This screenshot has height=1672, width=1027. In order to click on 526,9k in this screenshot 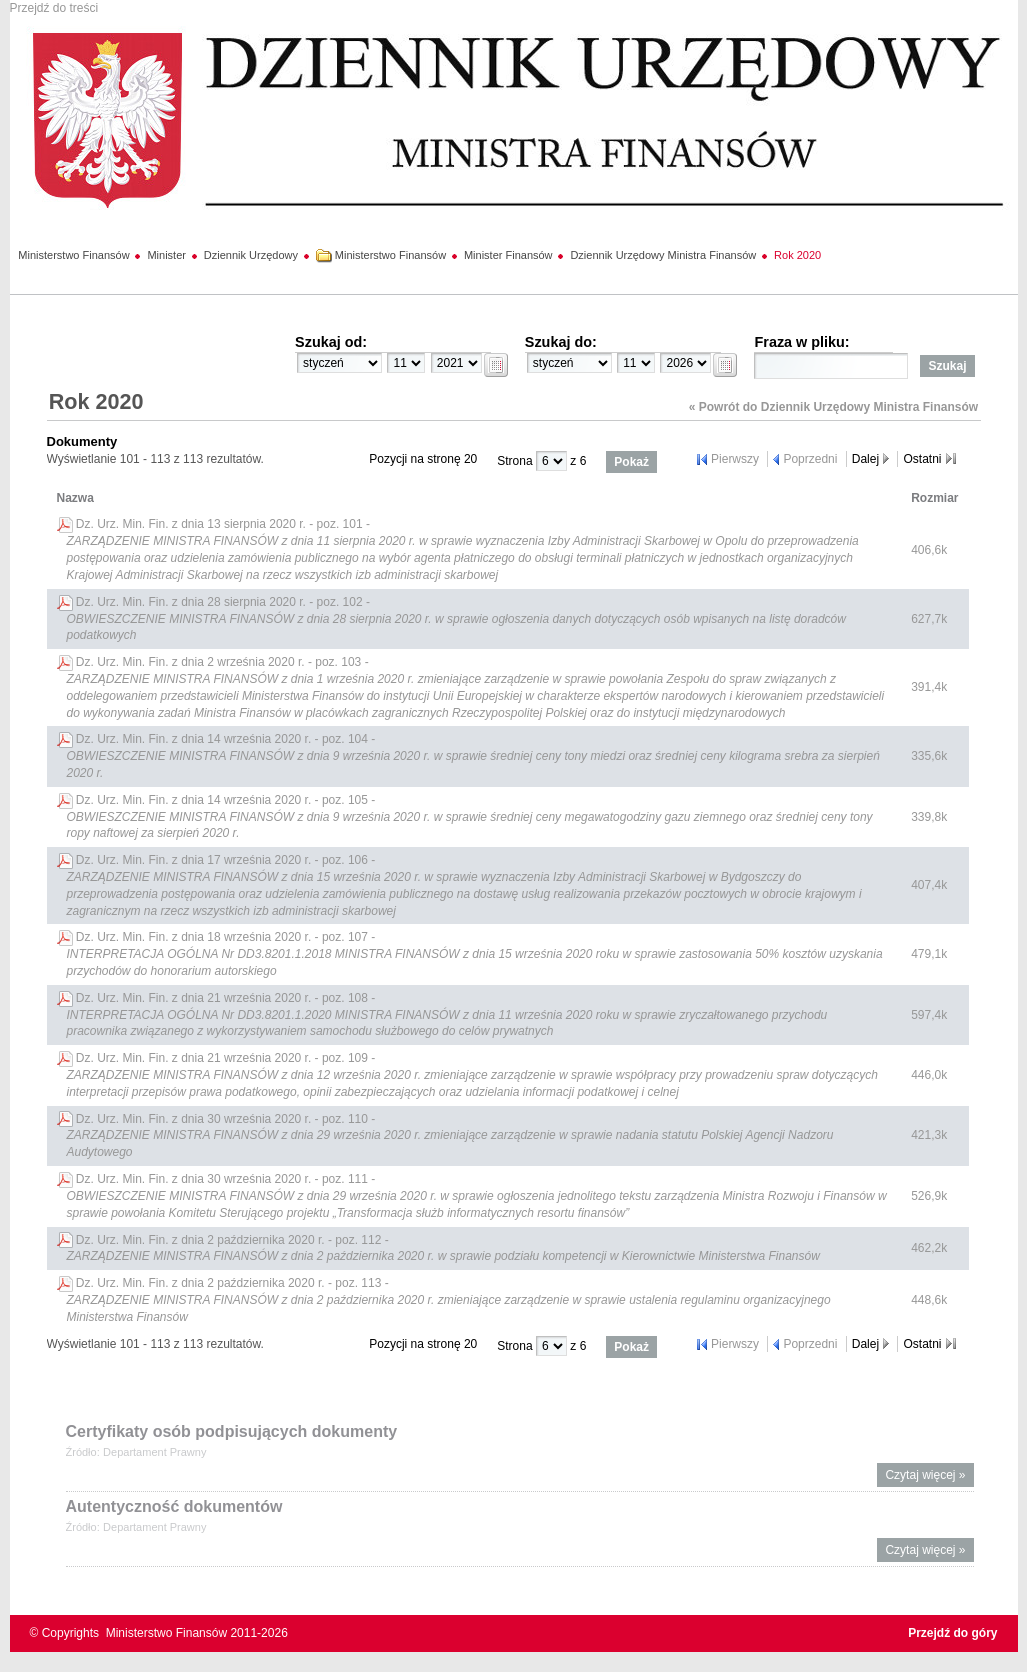, I will do `click(929, 1196)`.